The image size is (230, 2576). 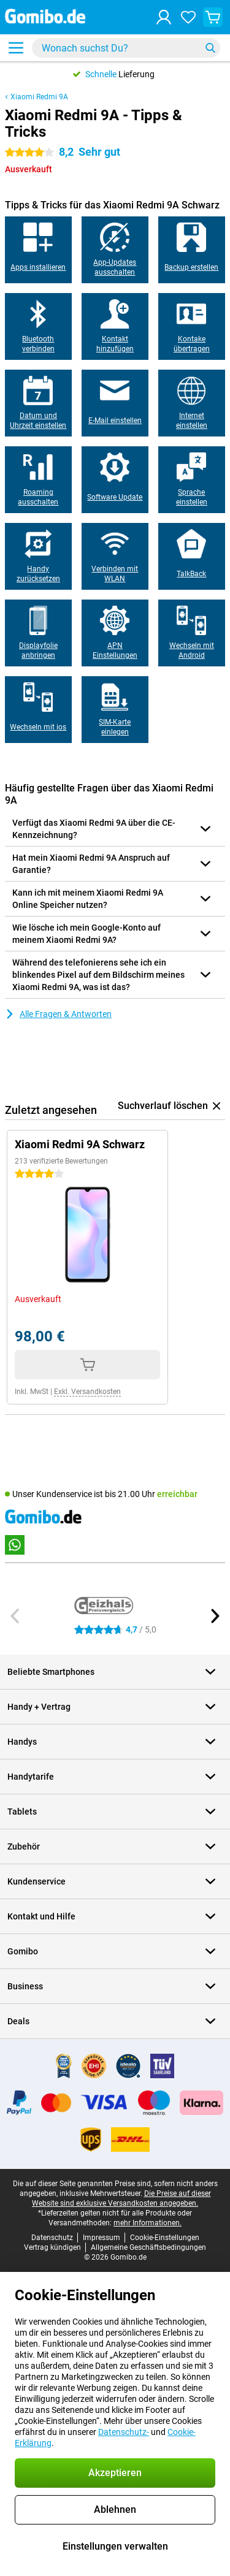 What do you see at coordinates (164, 2237) in the screenshot?
I see `Cookie-Einstellungen` at bounding box center [164, 2237].